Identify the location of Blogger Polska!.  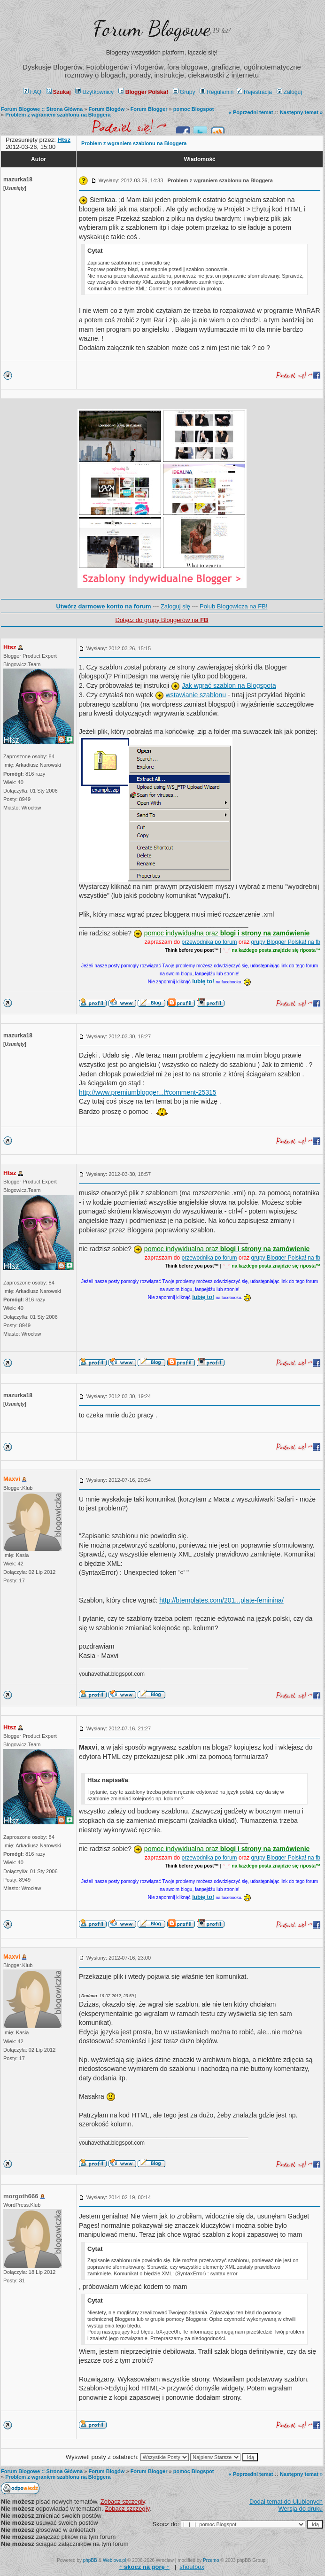
(143, 92).